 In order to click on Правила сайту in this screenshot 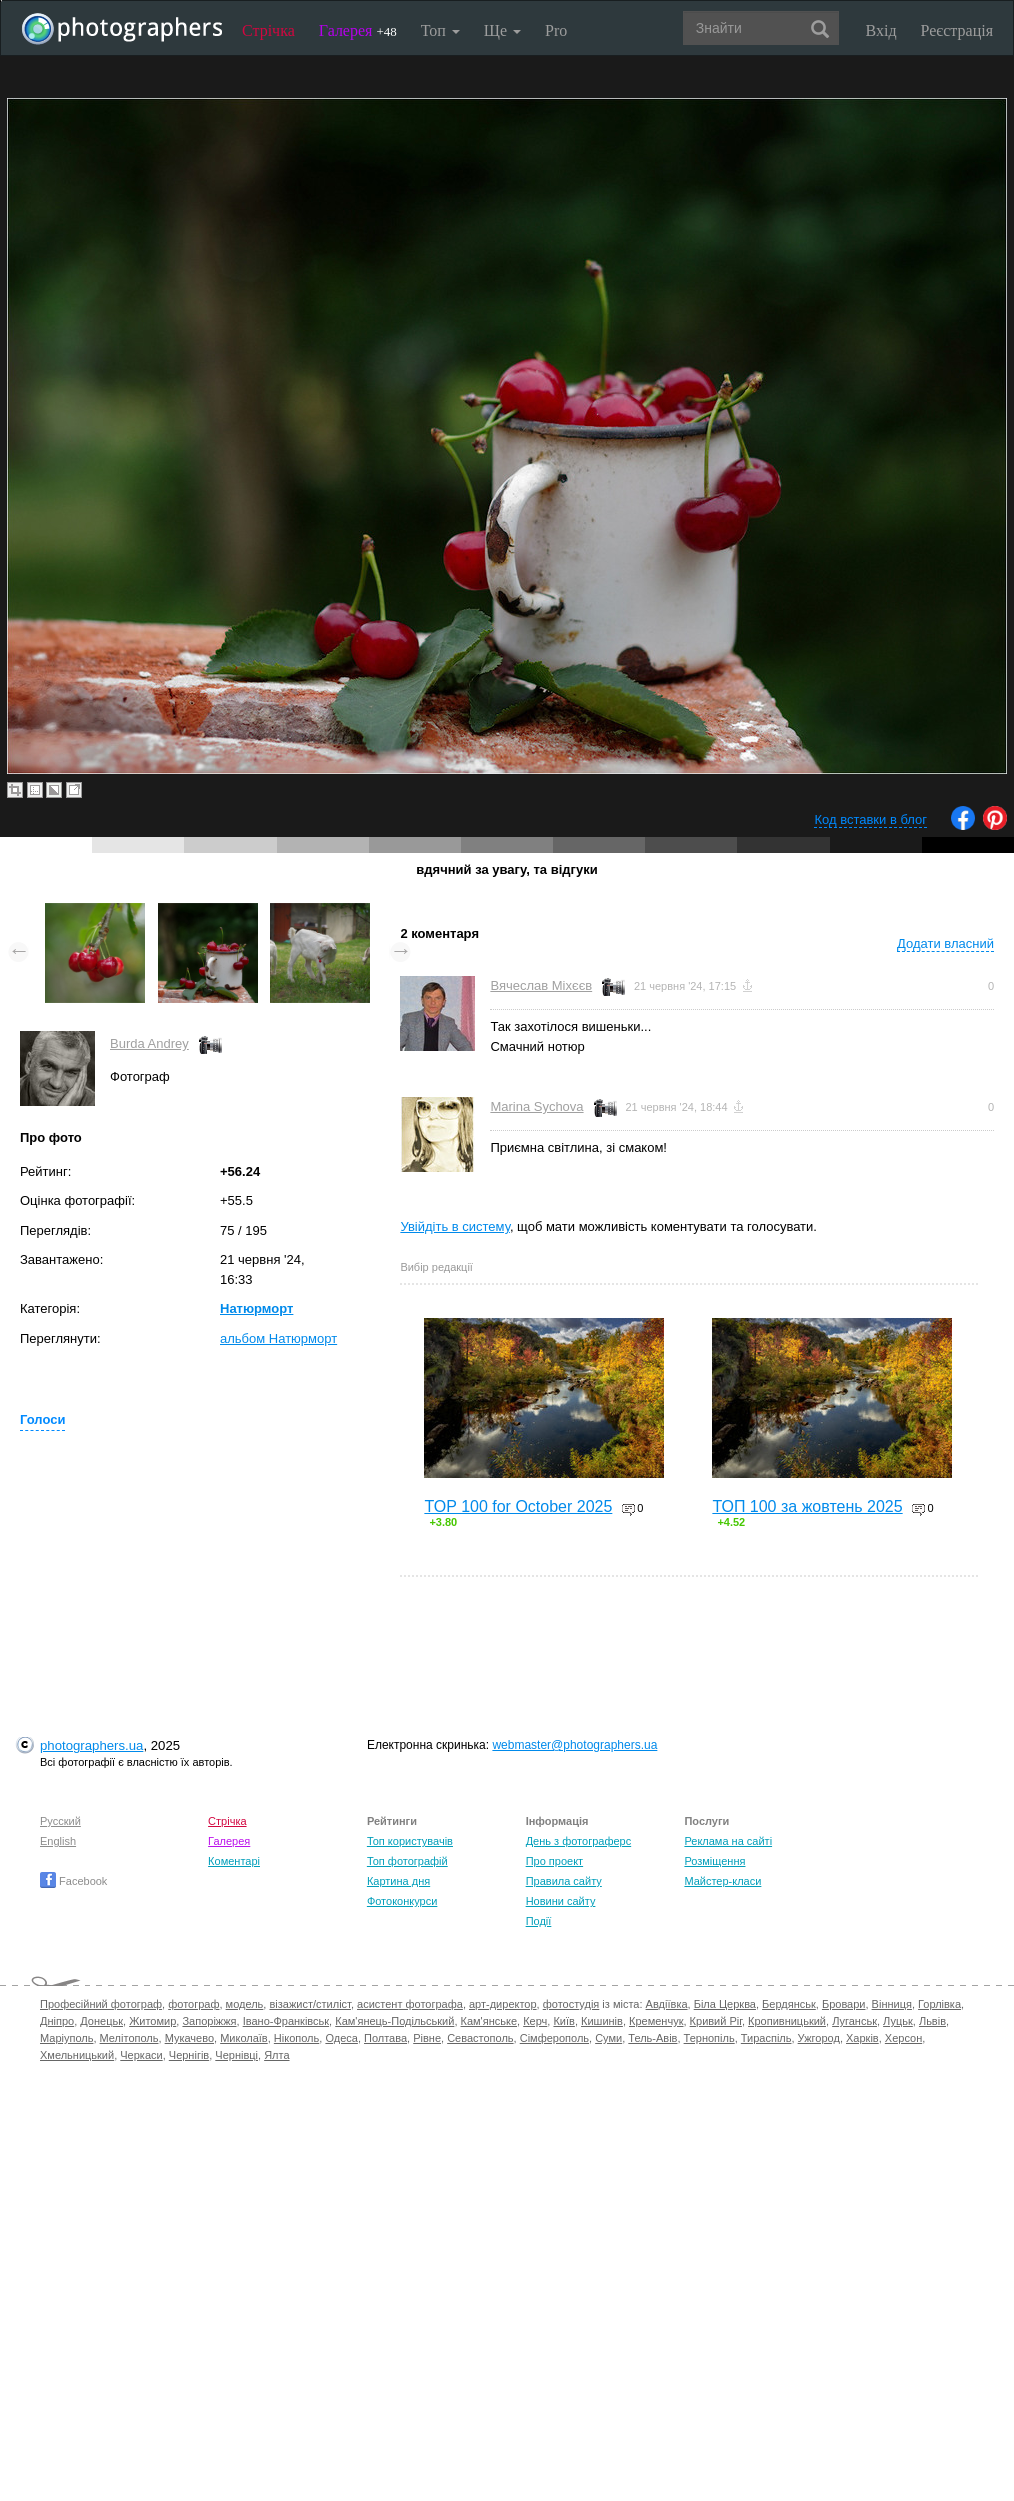, I will do `click(564, 1881)`.